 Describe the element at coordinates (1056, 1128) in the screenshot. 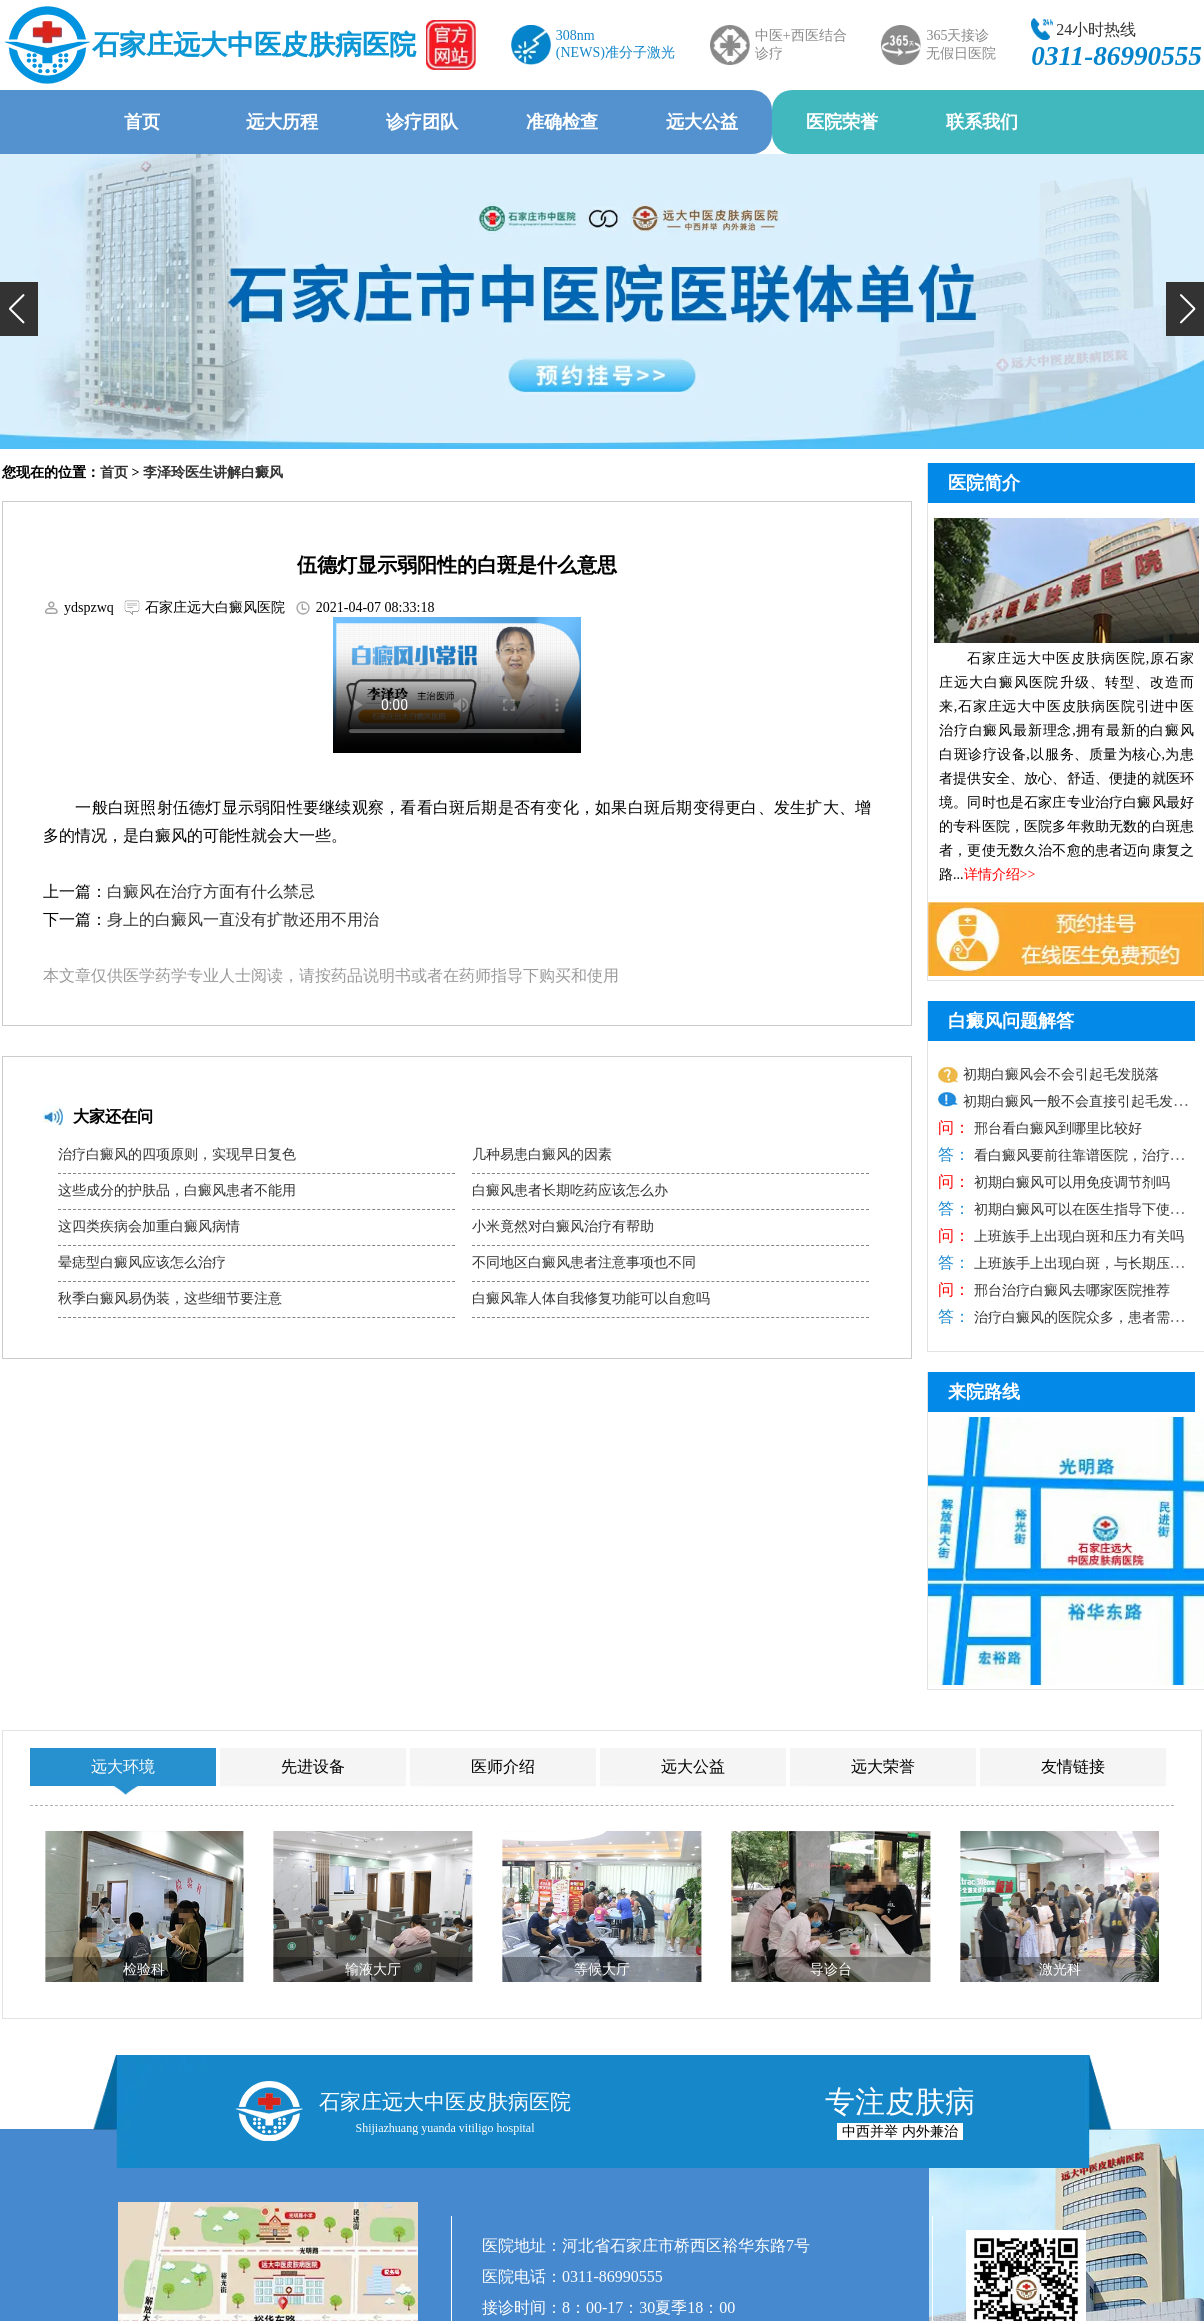

I see `邢台看白癜风到哪里比较好` at that location.